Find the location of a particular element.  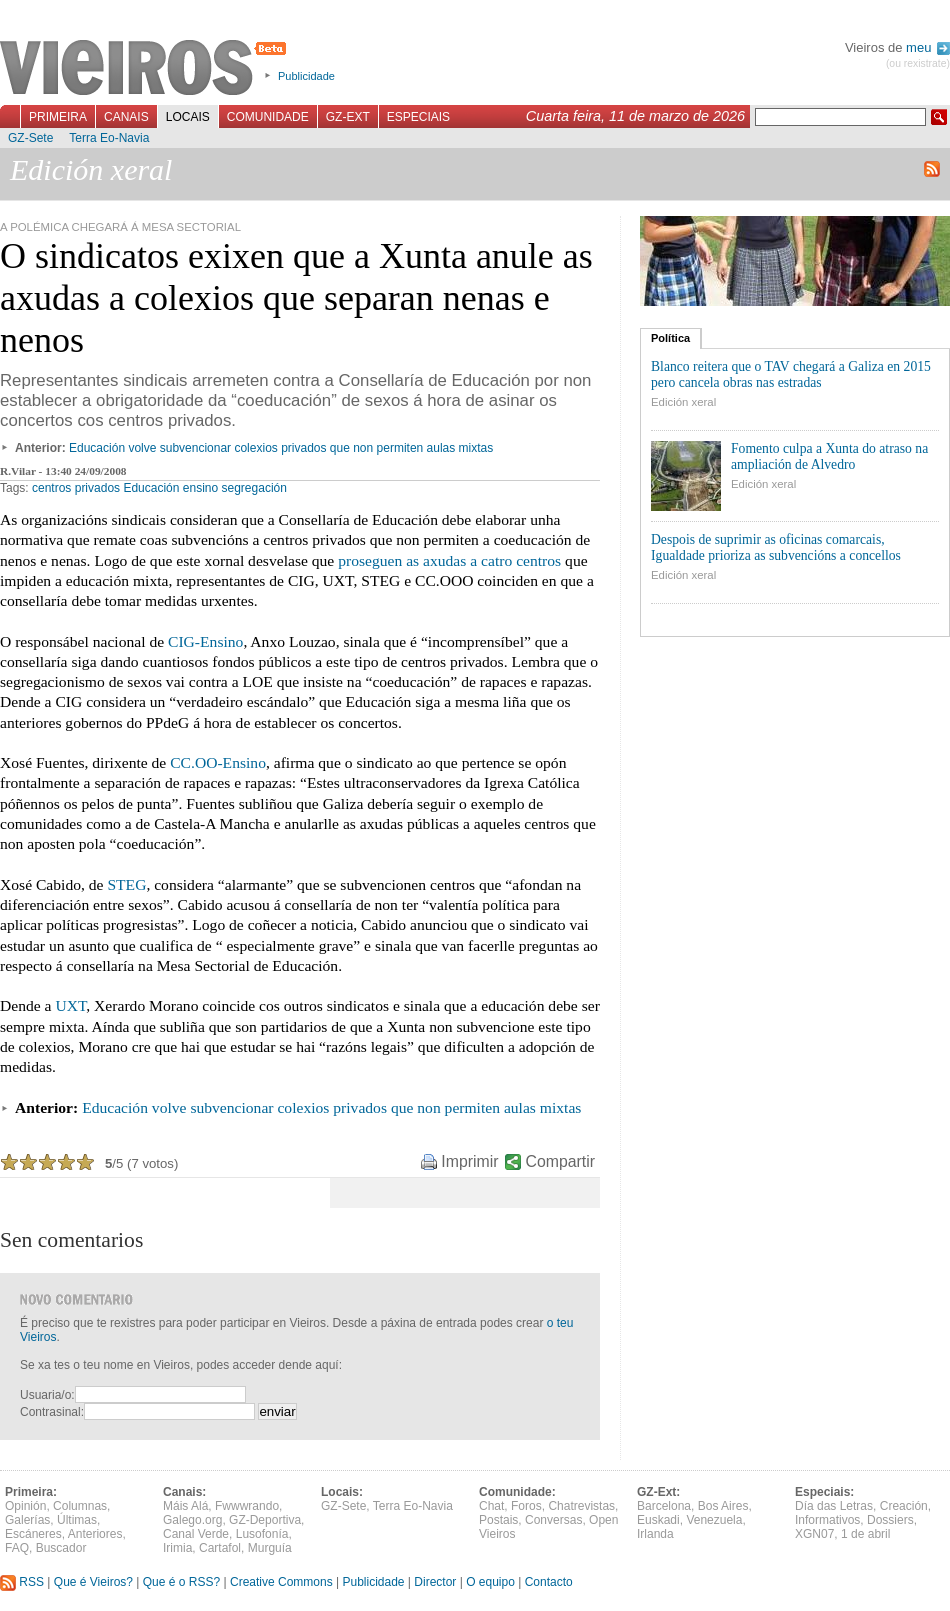

Dossiers is located at coordinates (890, 1520).